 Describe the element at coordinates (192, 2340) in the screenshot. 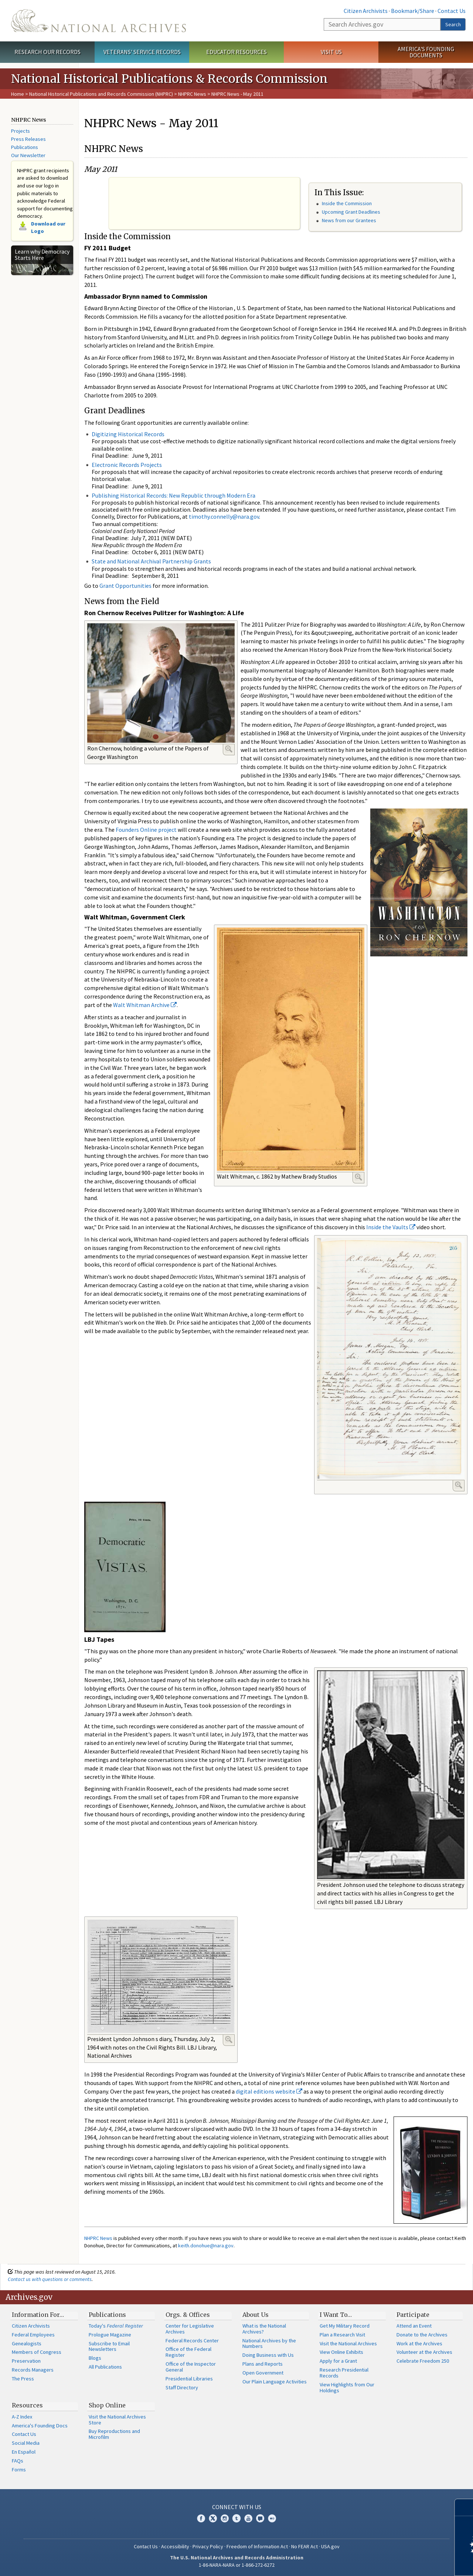

I see `Federal Records Center` at that location.